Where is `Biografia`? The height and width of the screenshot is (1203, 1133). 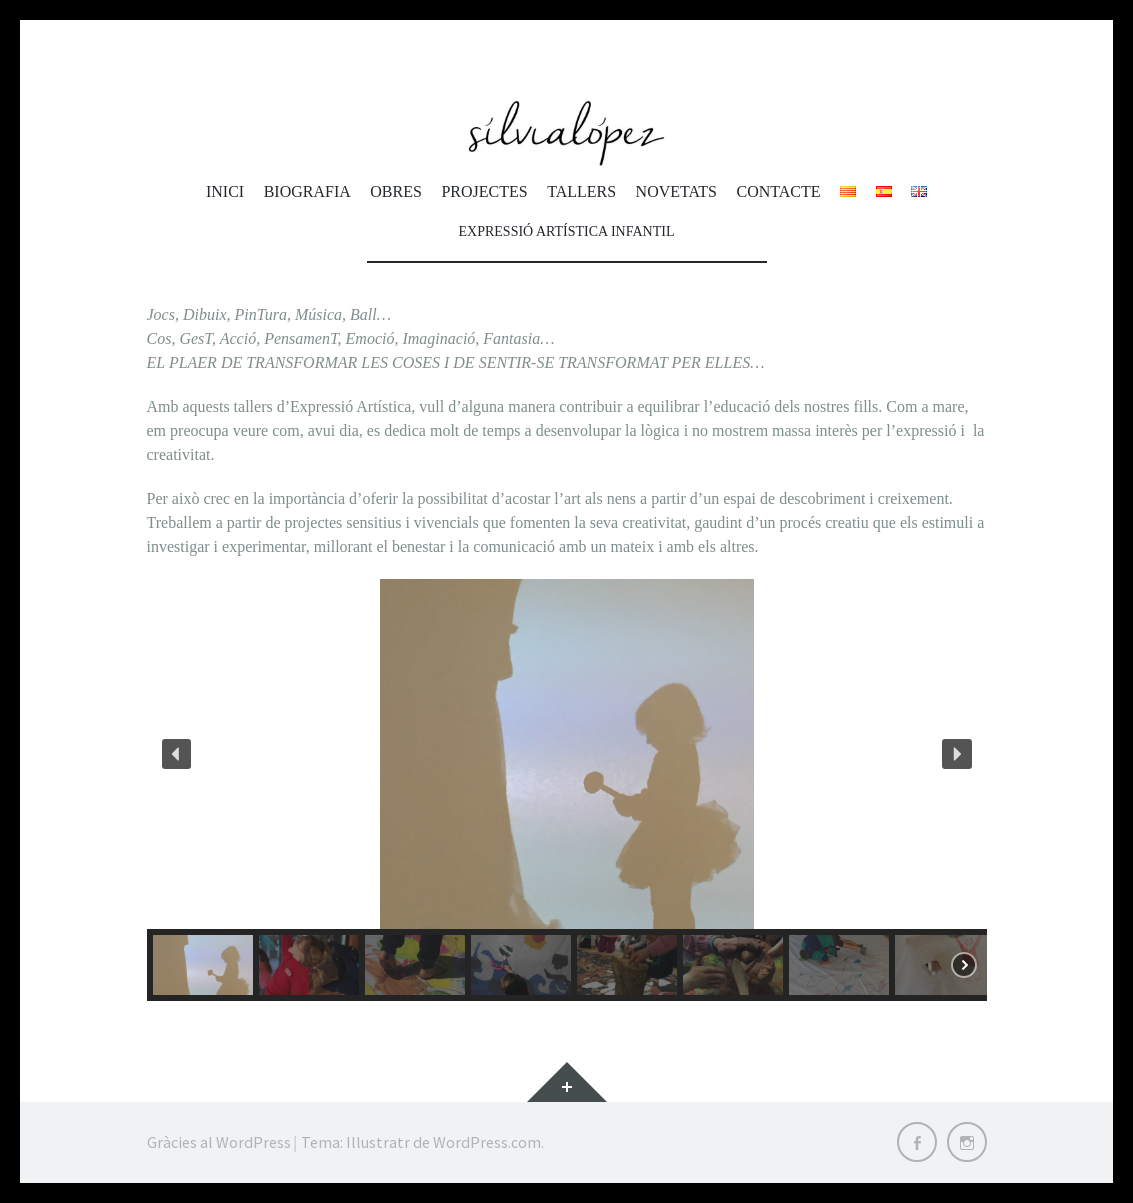
Biografia is located at coordinates (307, 191).